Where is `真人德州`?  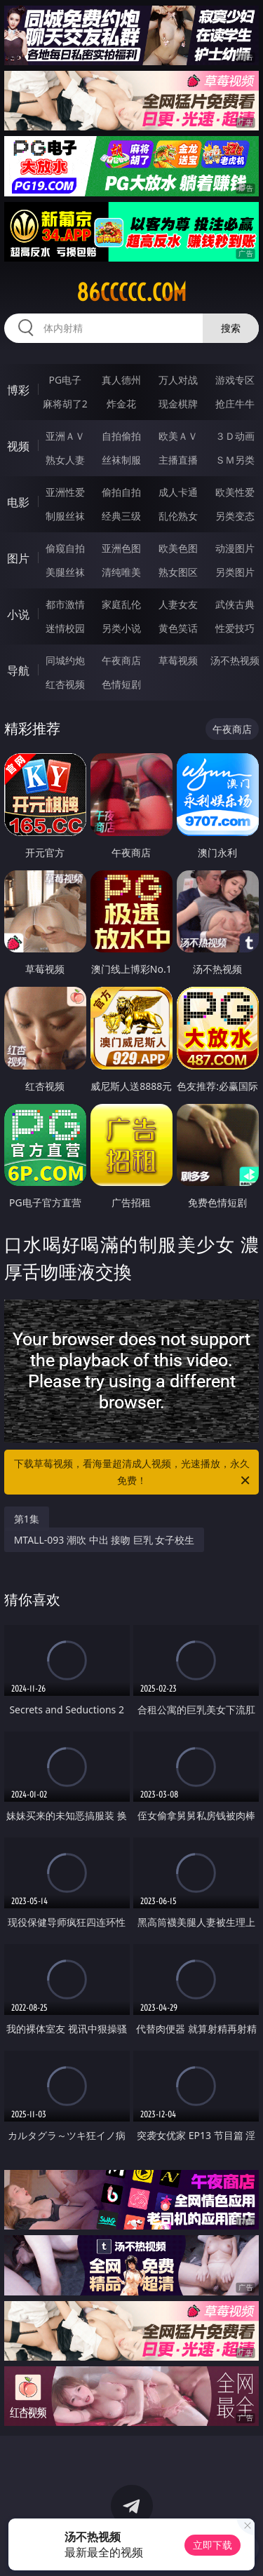
真人德州 is located at coordinates (121, 379).